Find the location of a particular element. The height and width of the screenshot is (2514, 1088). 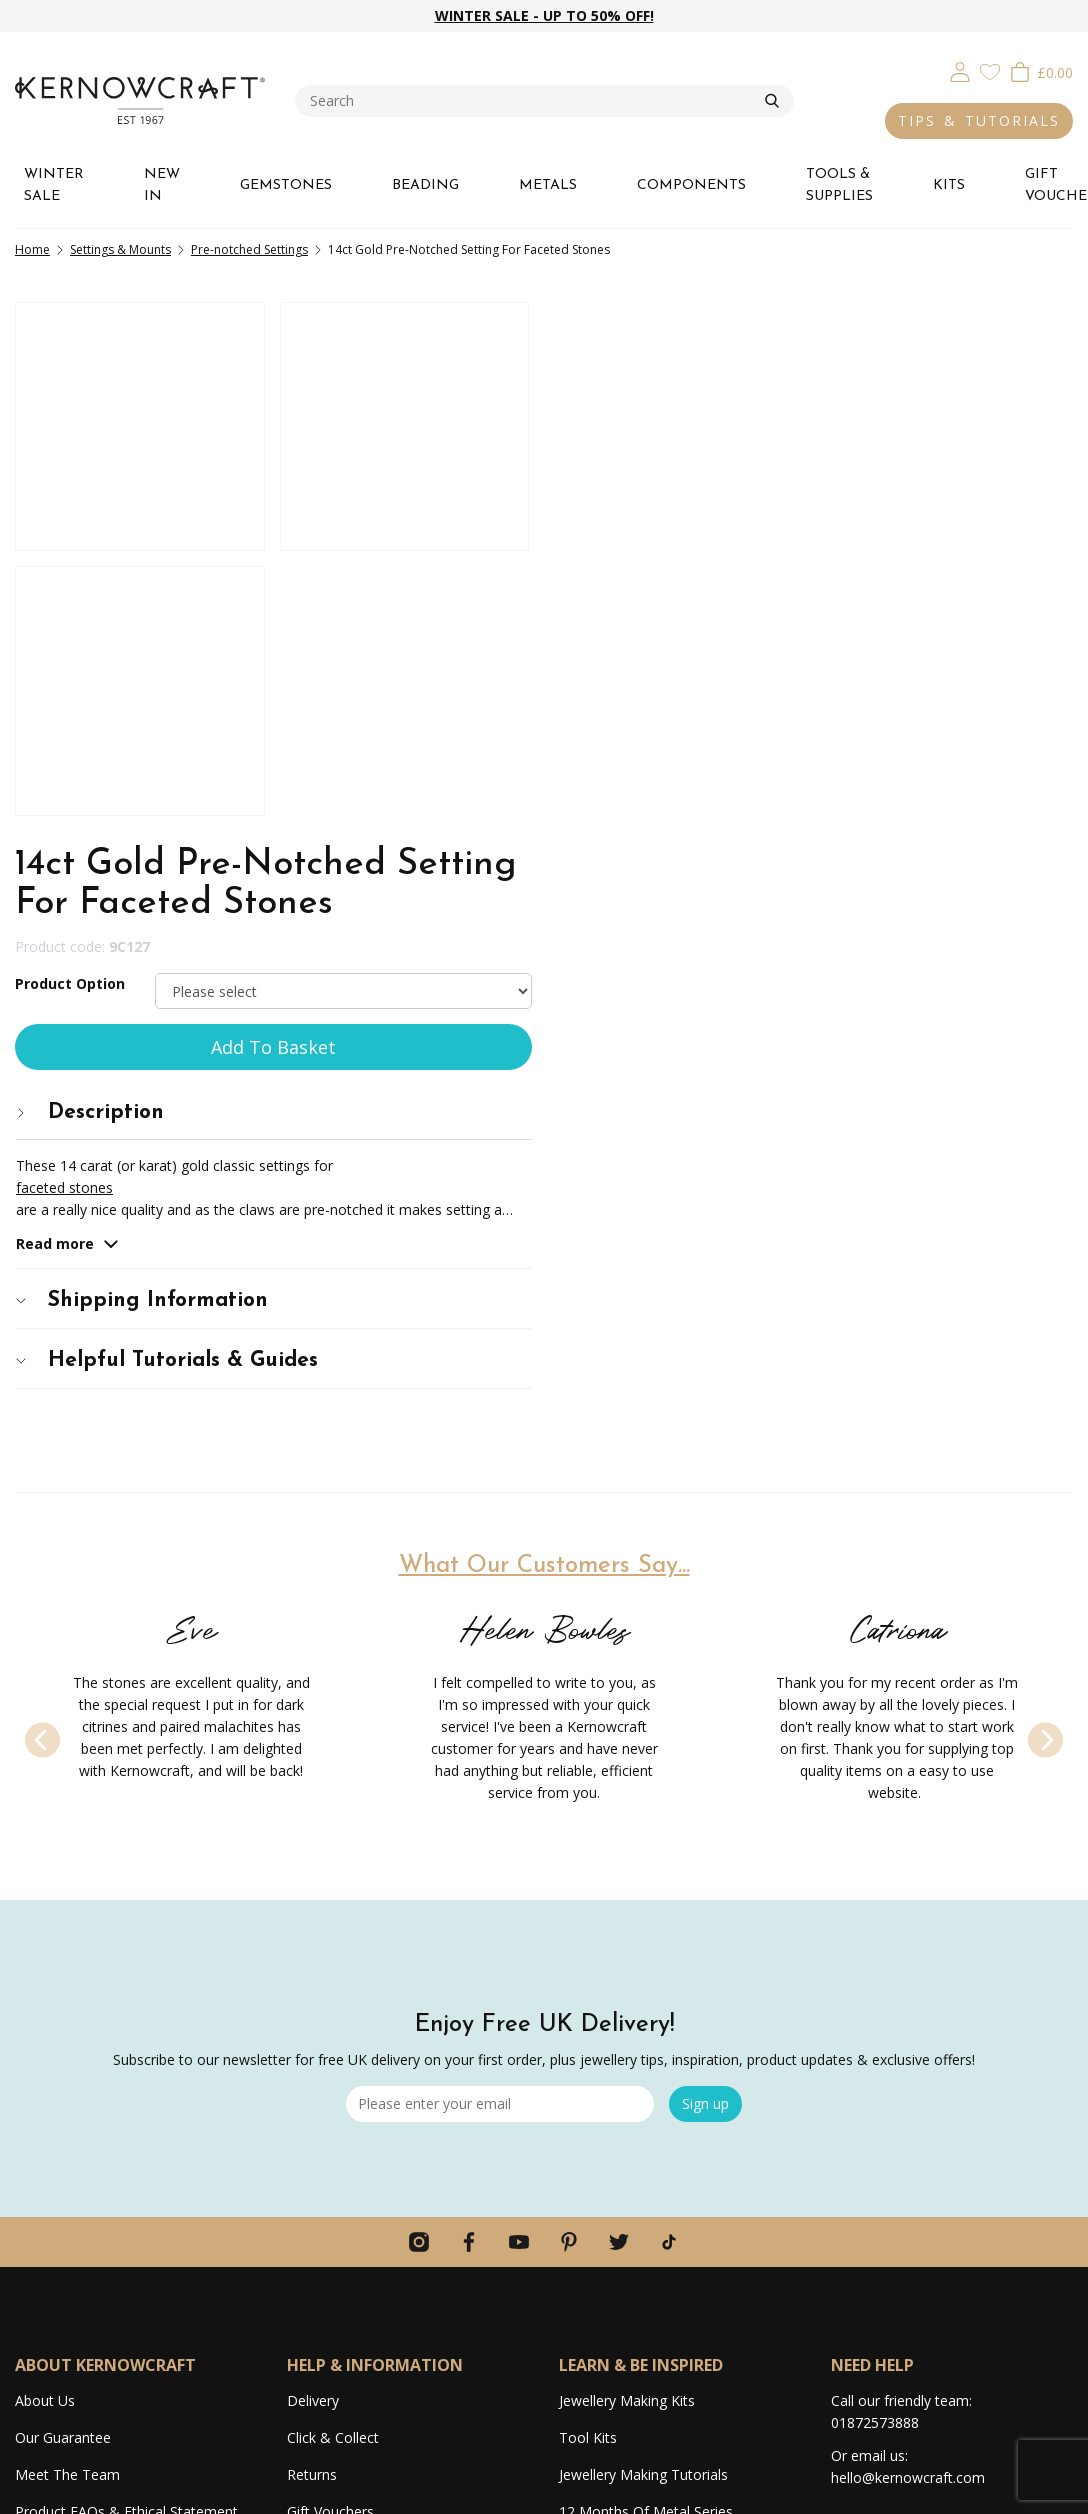

About Us is located at coordinates (45, 1881).